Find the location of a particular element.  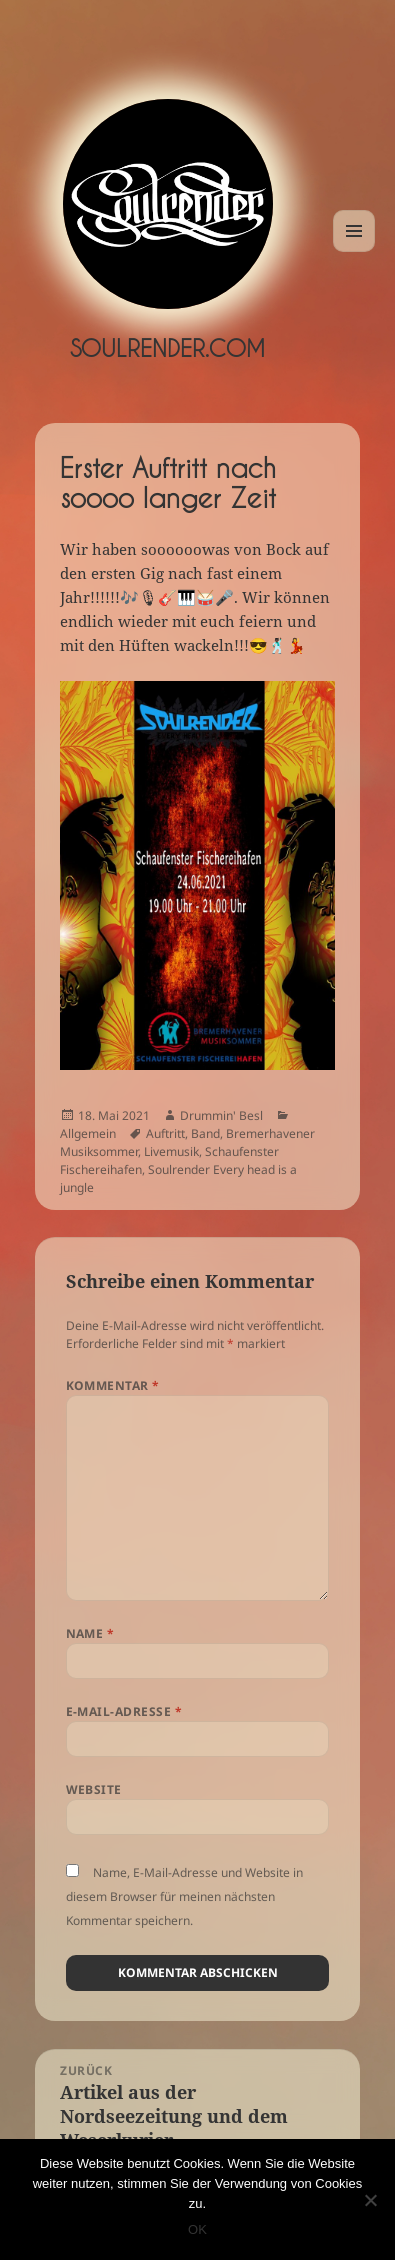

Name, E-Mail-Adresse und Website in diesem Browser für meinen nächsten Kommentar speichern. is located at coordinates (184, 1896).